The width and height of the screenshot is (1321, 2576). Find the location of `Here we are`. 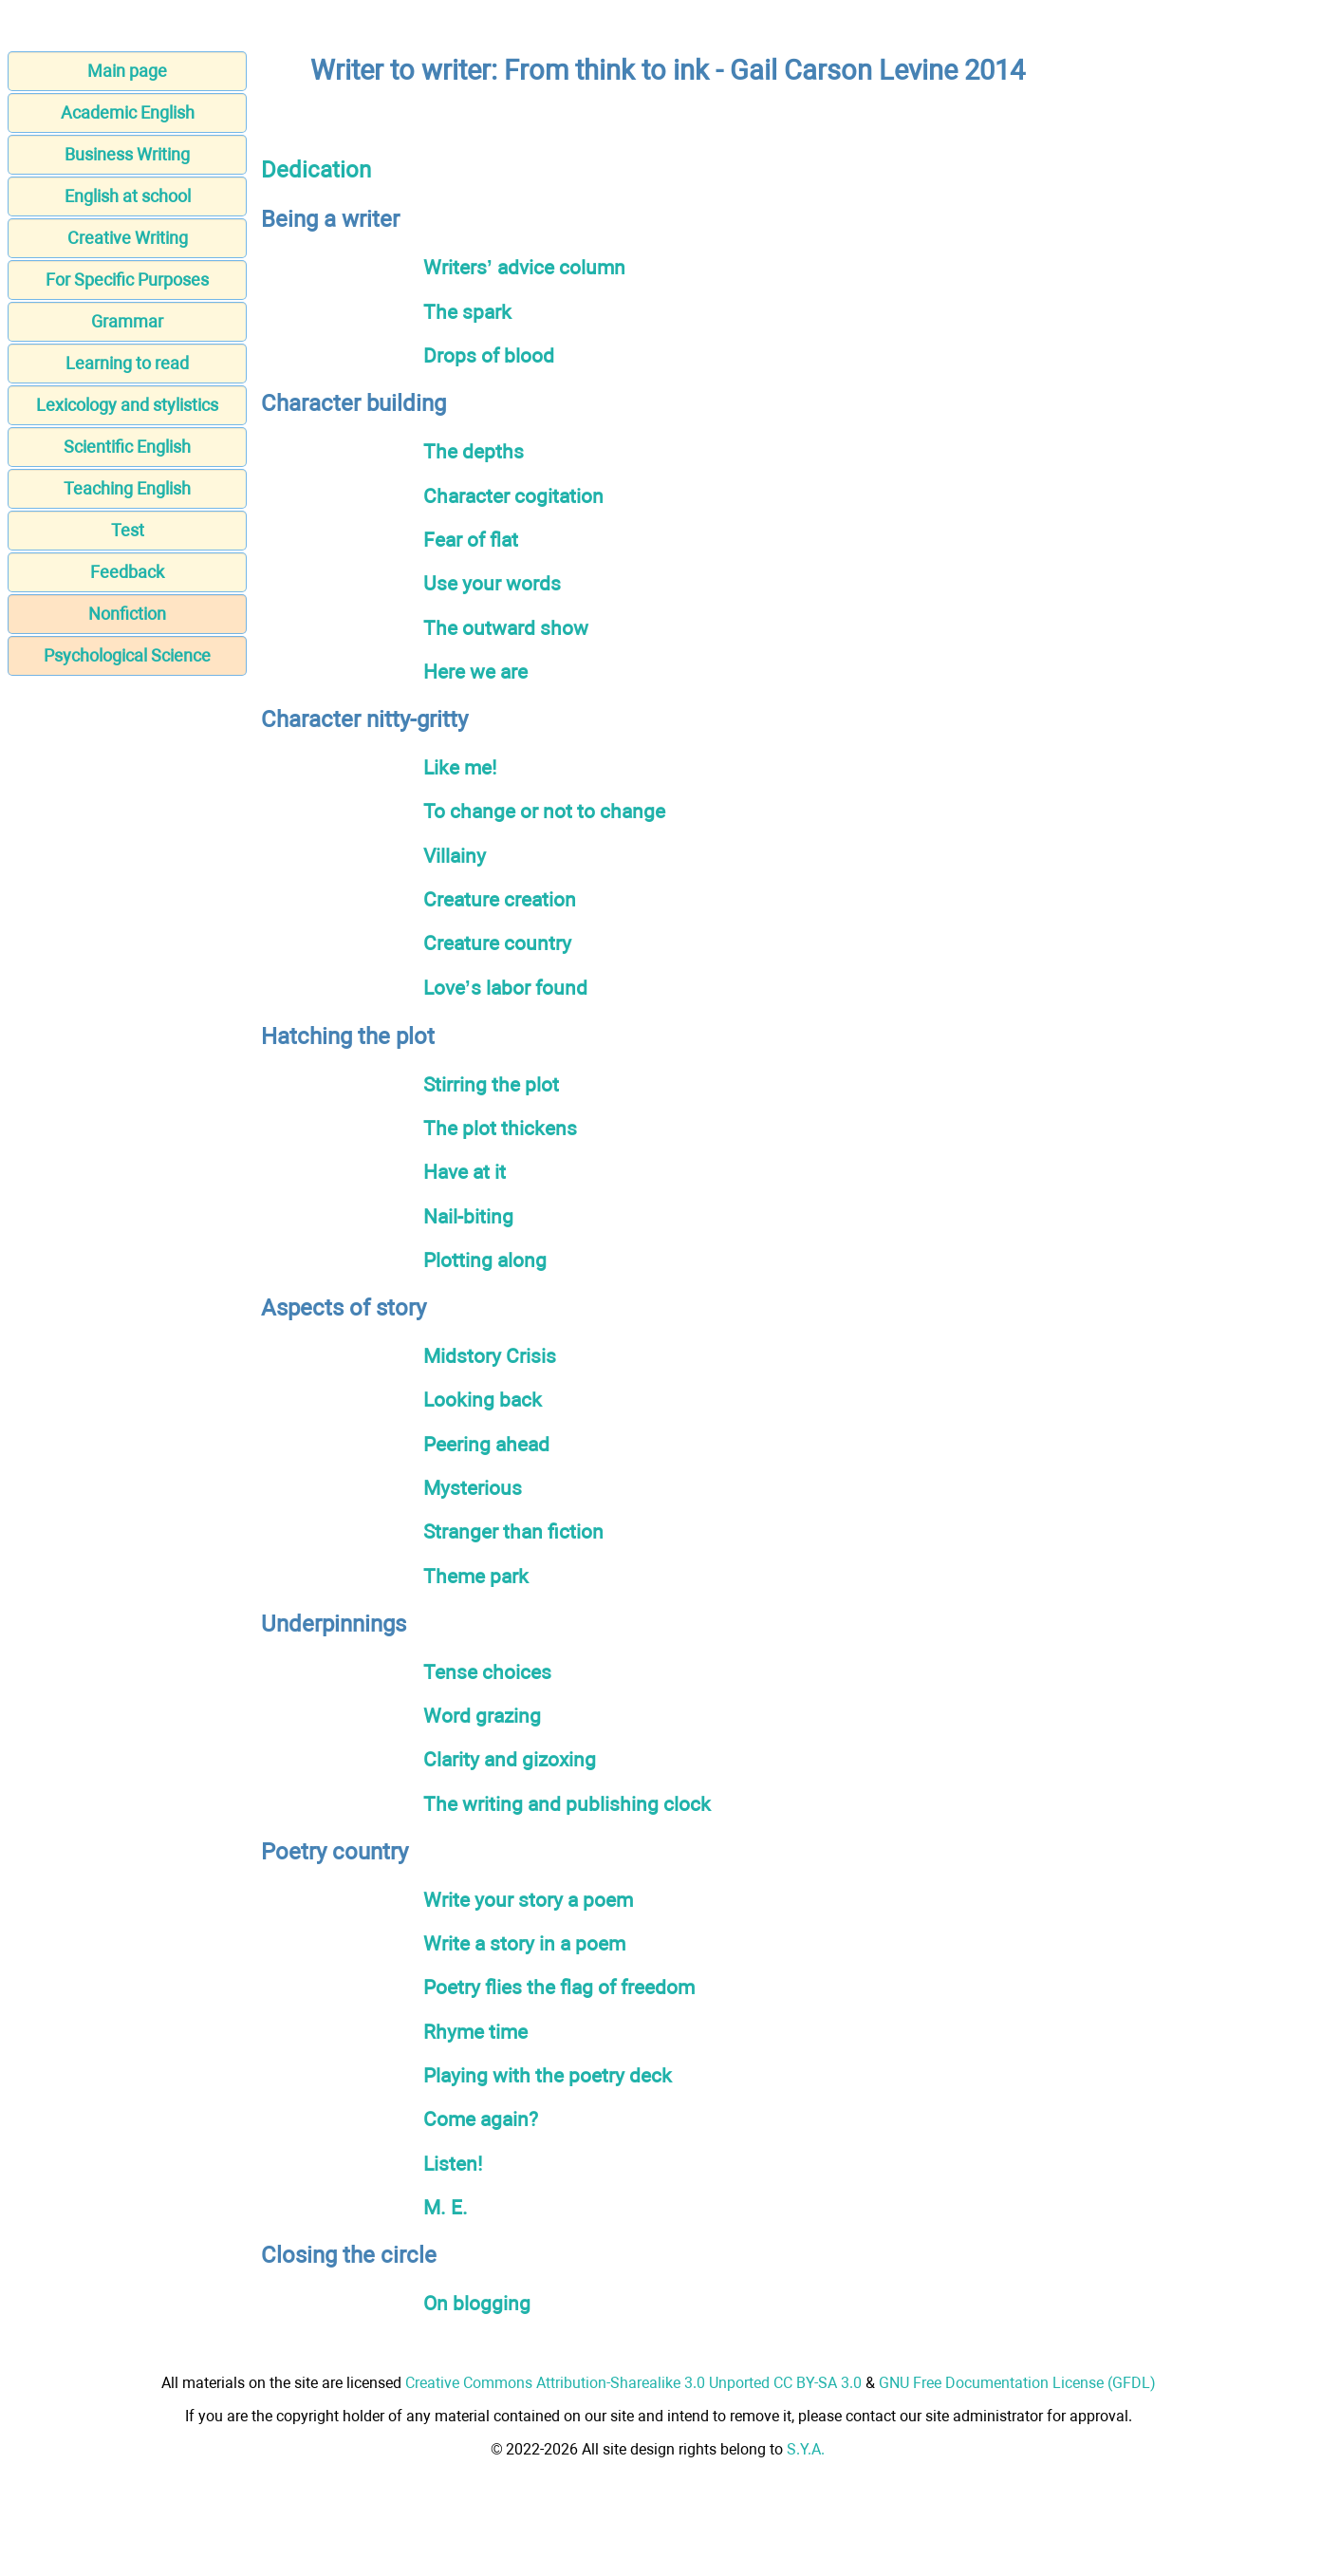

Here we are is located at coordinates (475, 671).